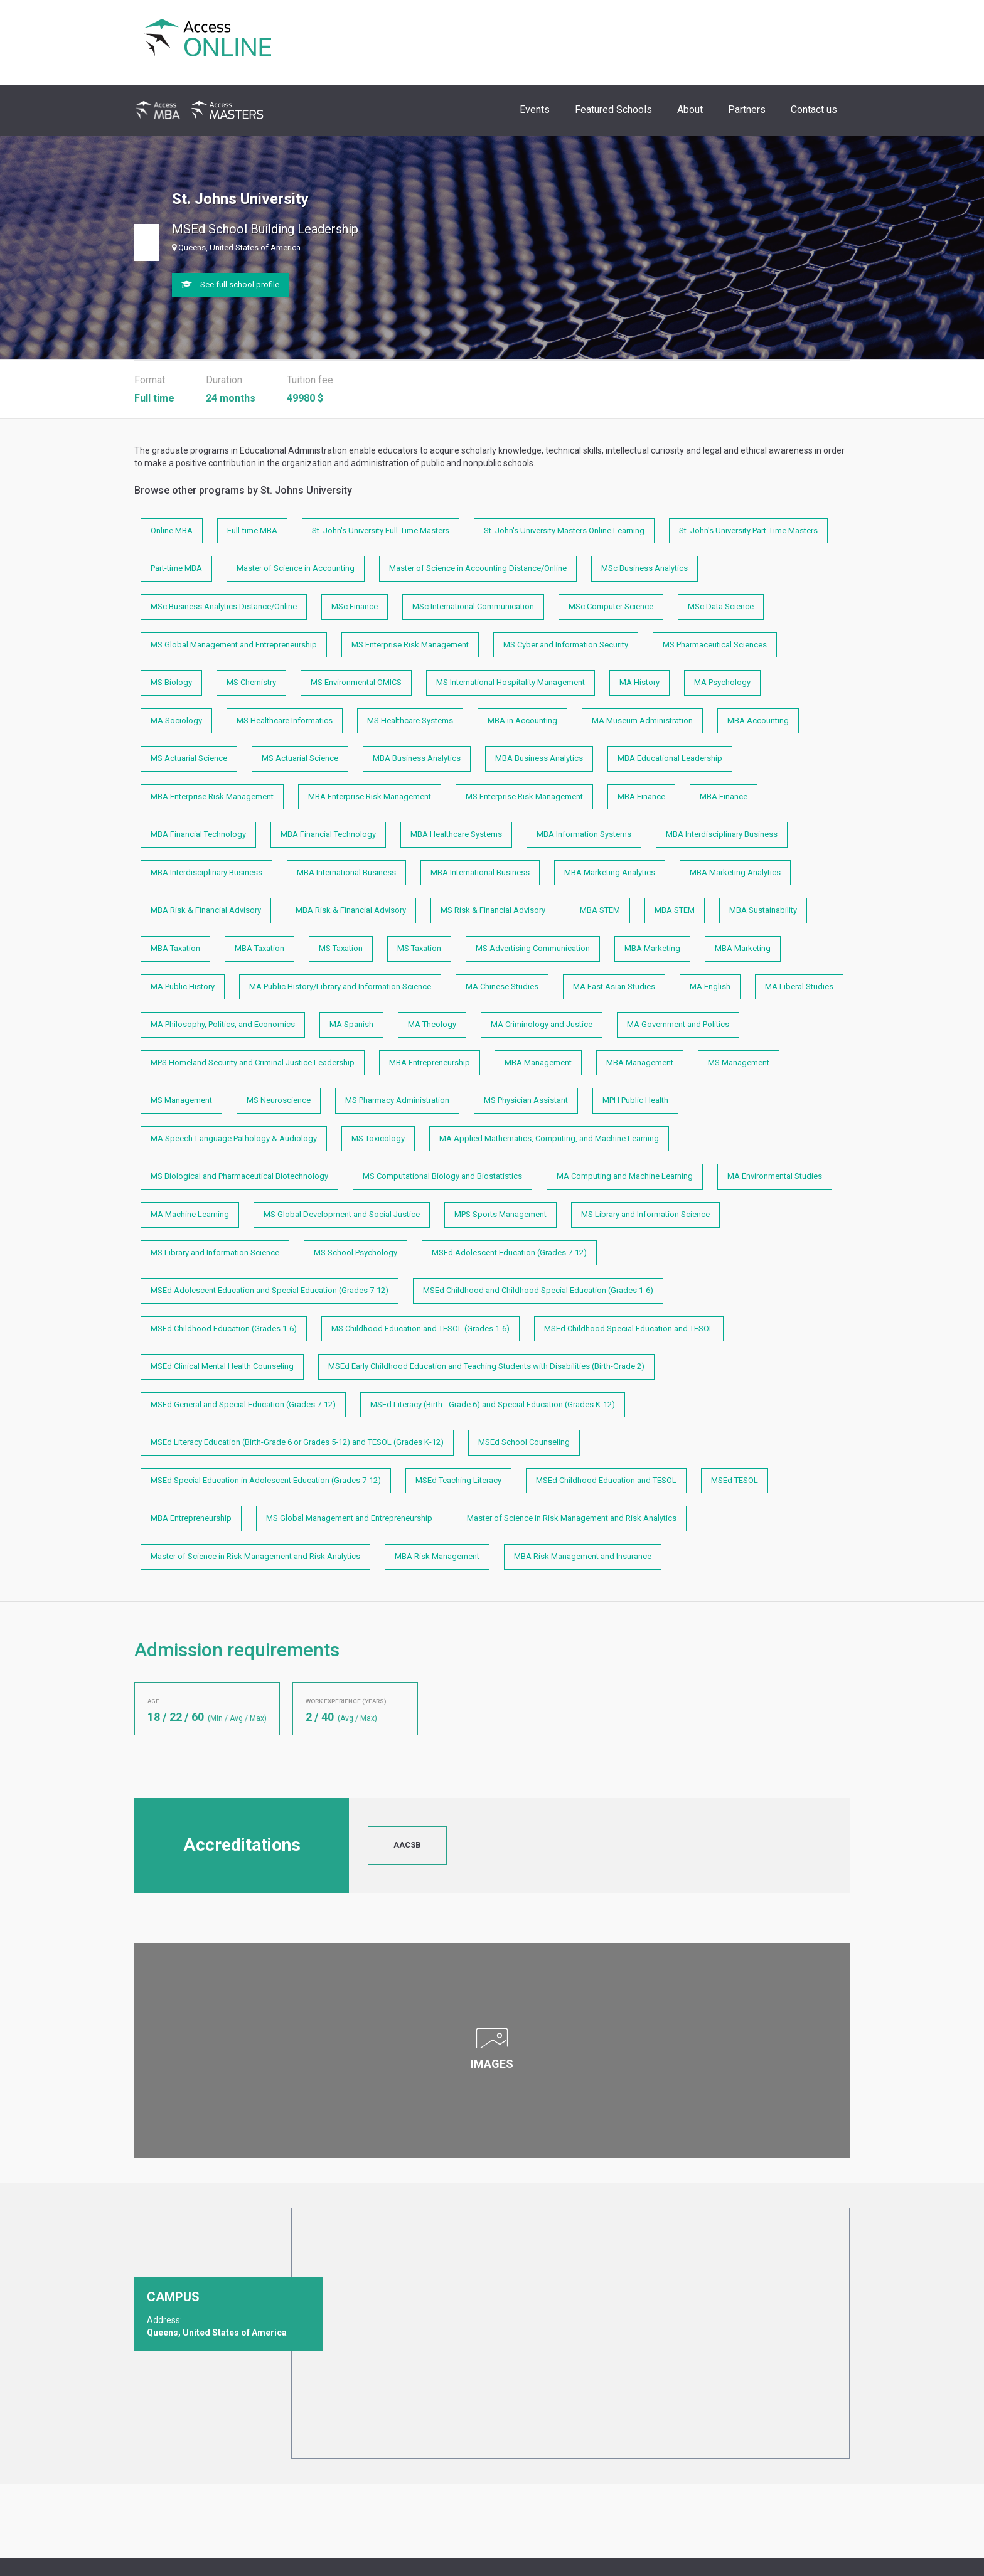 The width and height of the screenshot is (984, 2576). Describe the element at coordinates (571, 1518) in the screenshot. I see `Master of Science in Risk Management and Risk Analytics` at that location.